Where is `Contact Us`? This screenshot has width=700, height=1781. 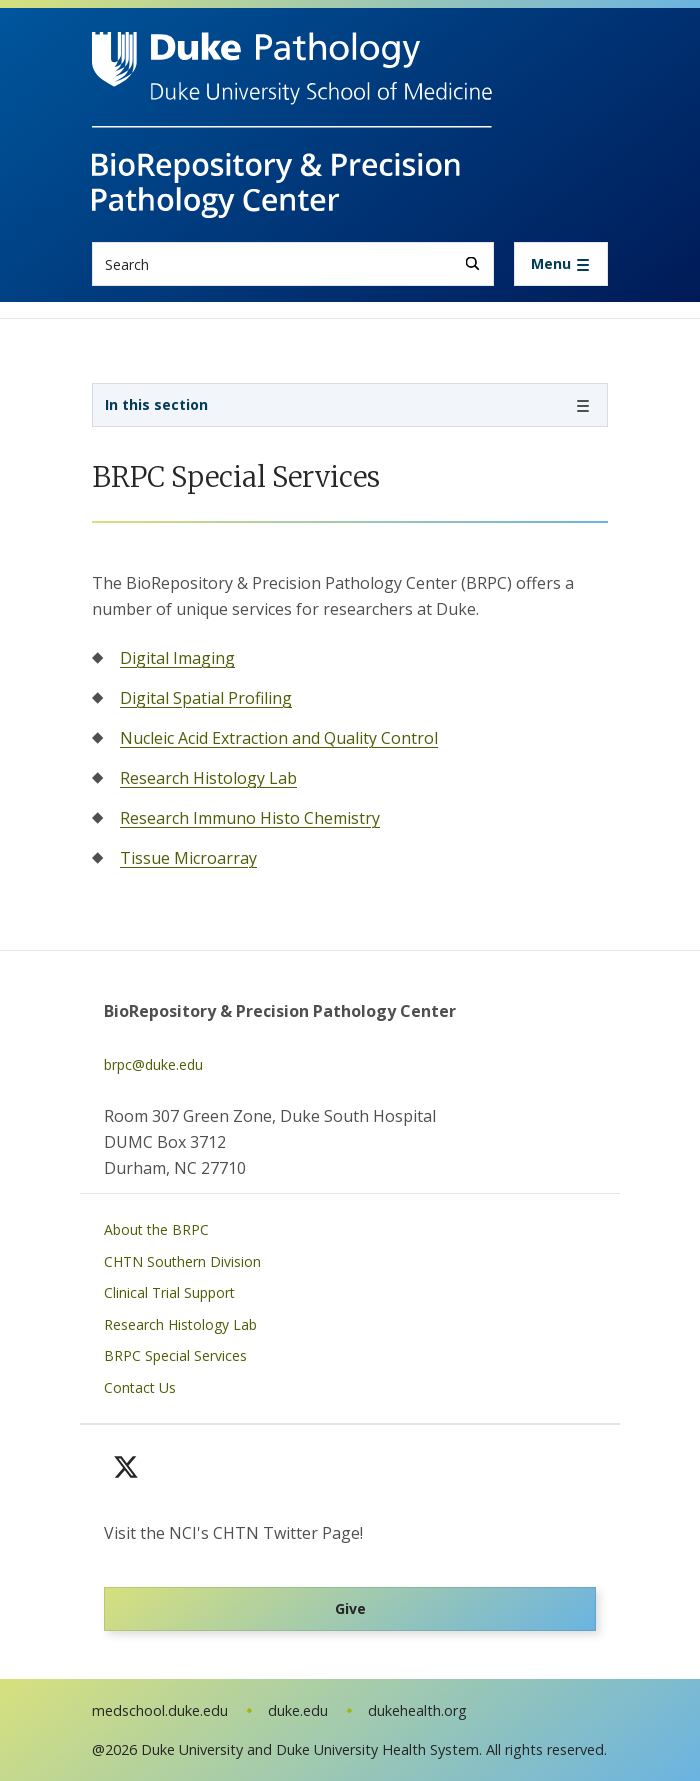 Contact Us is located at coordinates (140, 1387).